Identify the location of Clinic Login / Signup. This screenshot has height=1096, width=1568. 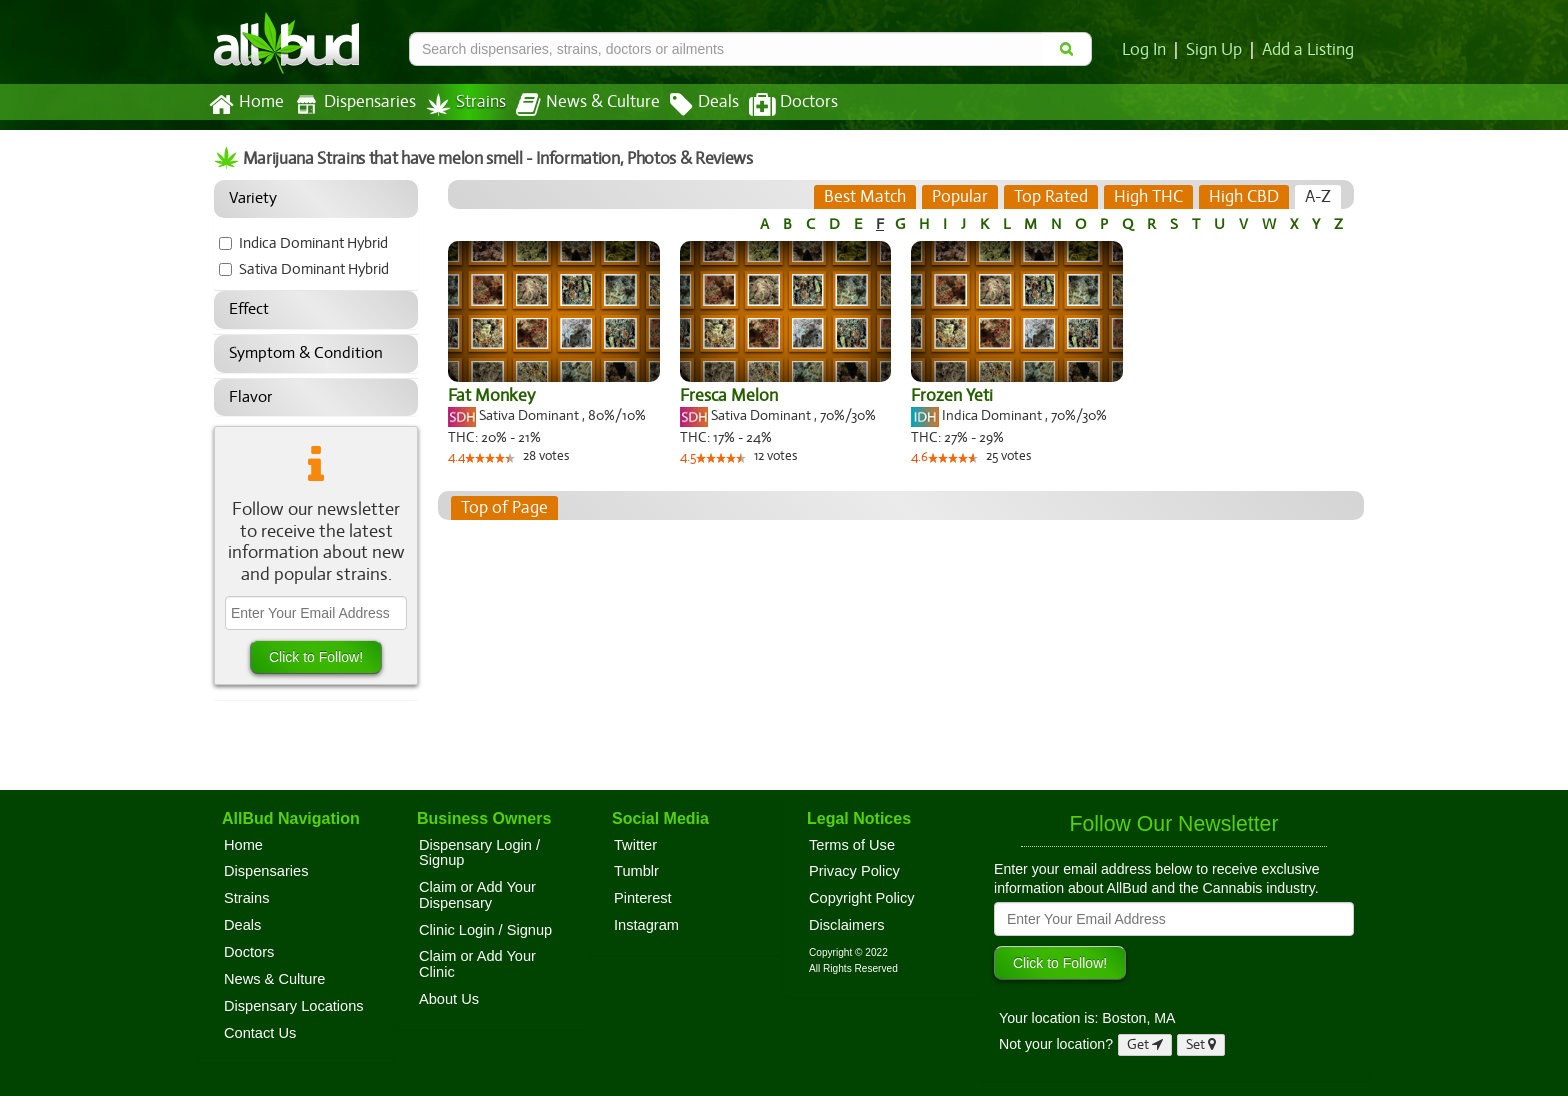
(485, 930).